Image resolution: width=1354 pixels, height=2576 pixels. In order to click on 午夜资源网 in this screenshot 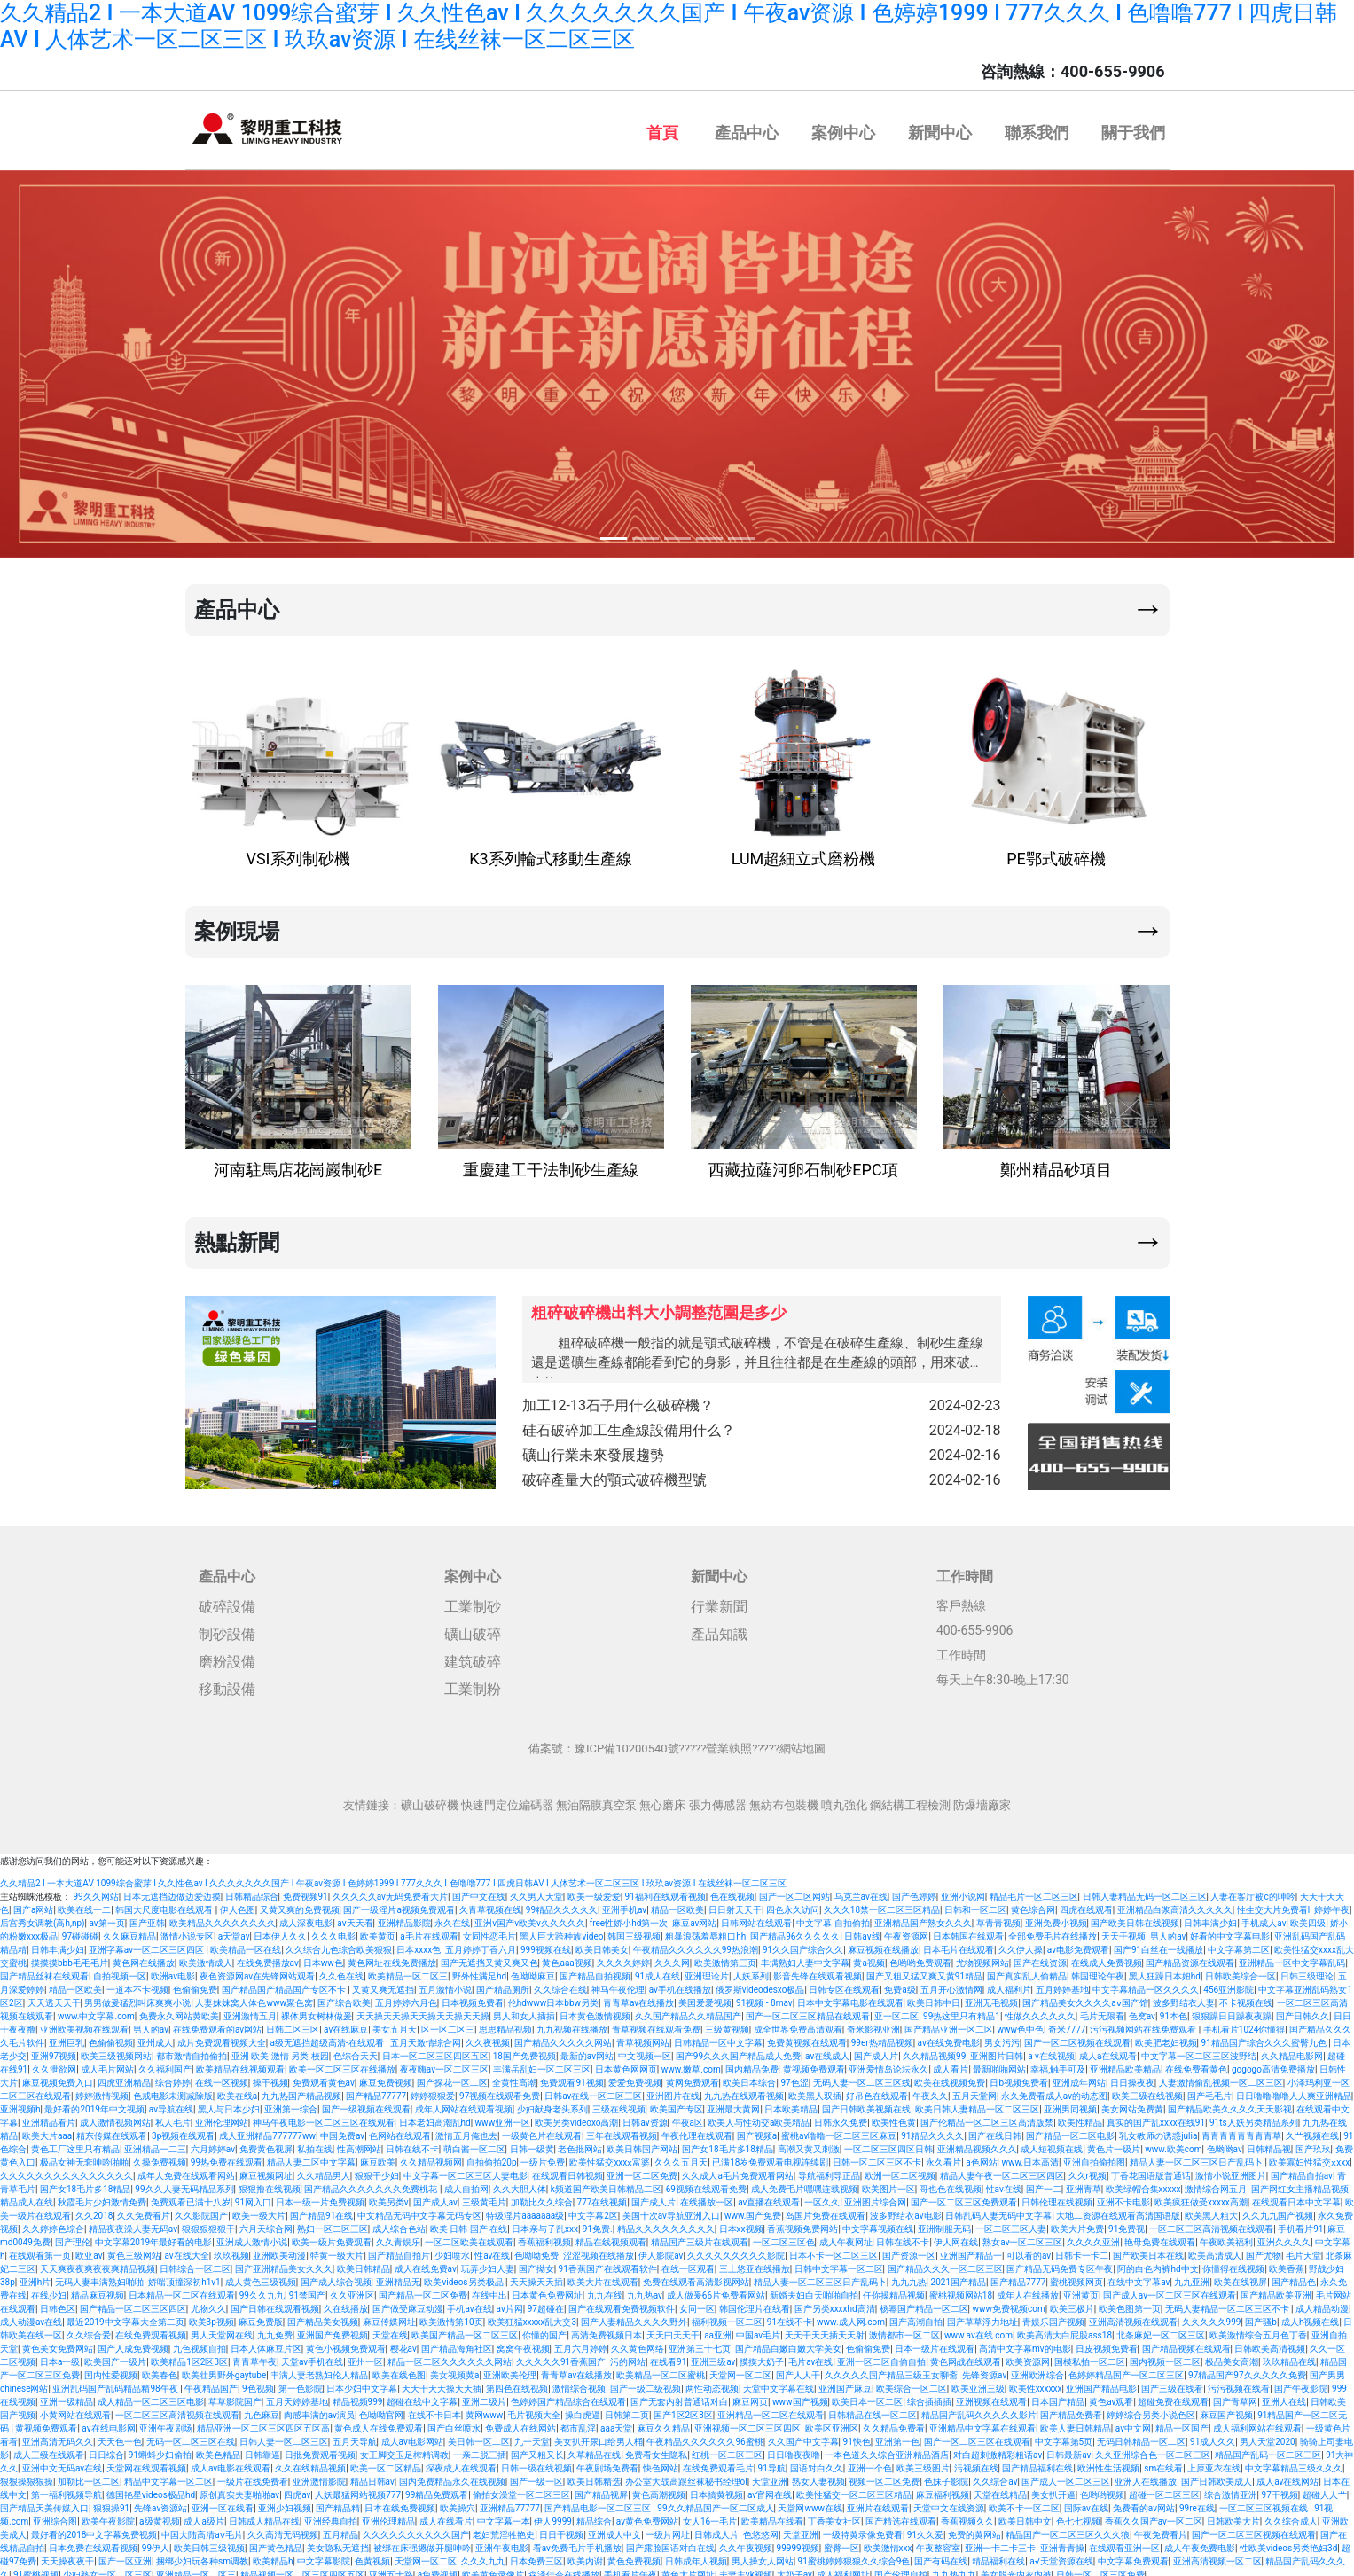, I will do `click(906, 1931)`.